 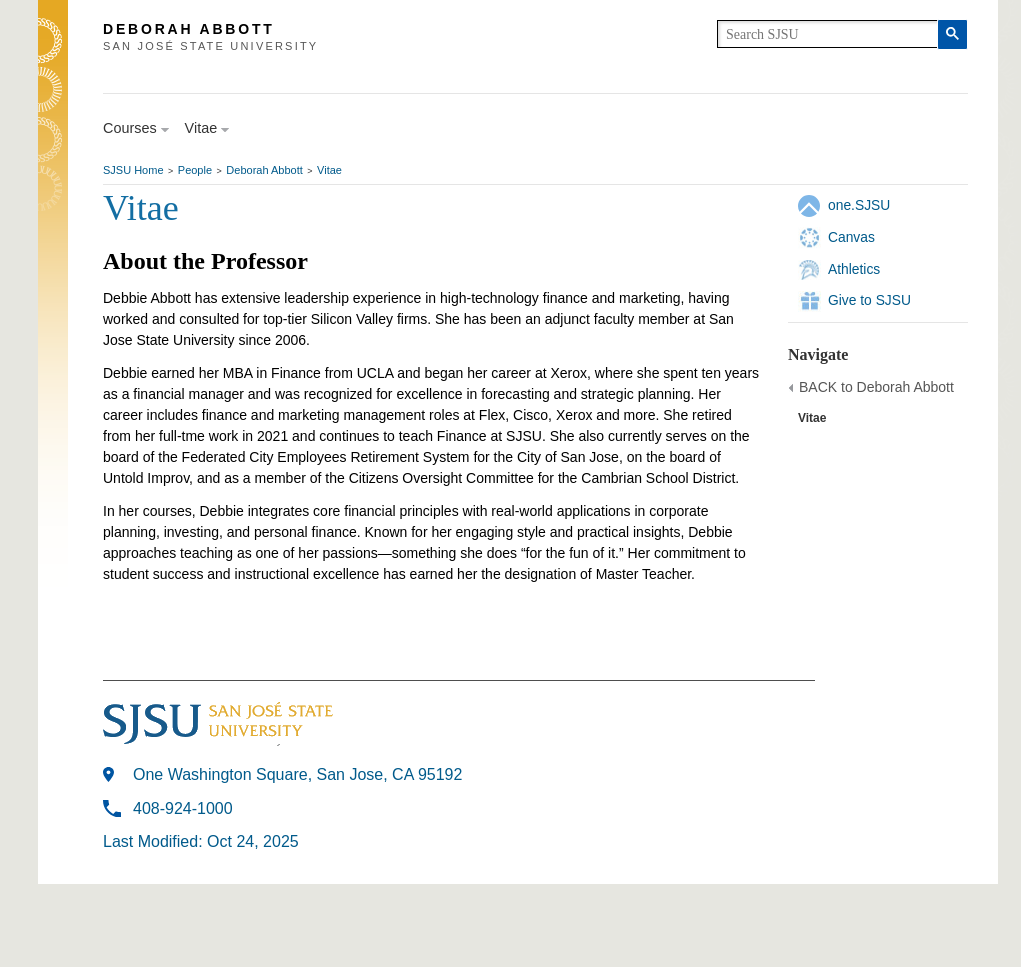 What do you see at coordinates (264, 170) in the screenshot?
I see `Deborah Abbott` at bounding box center [264, 170].